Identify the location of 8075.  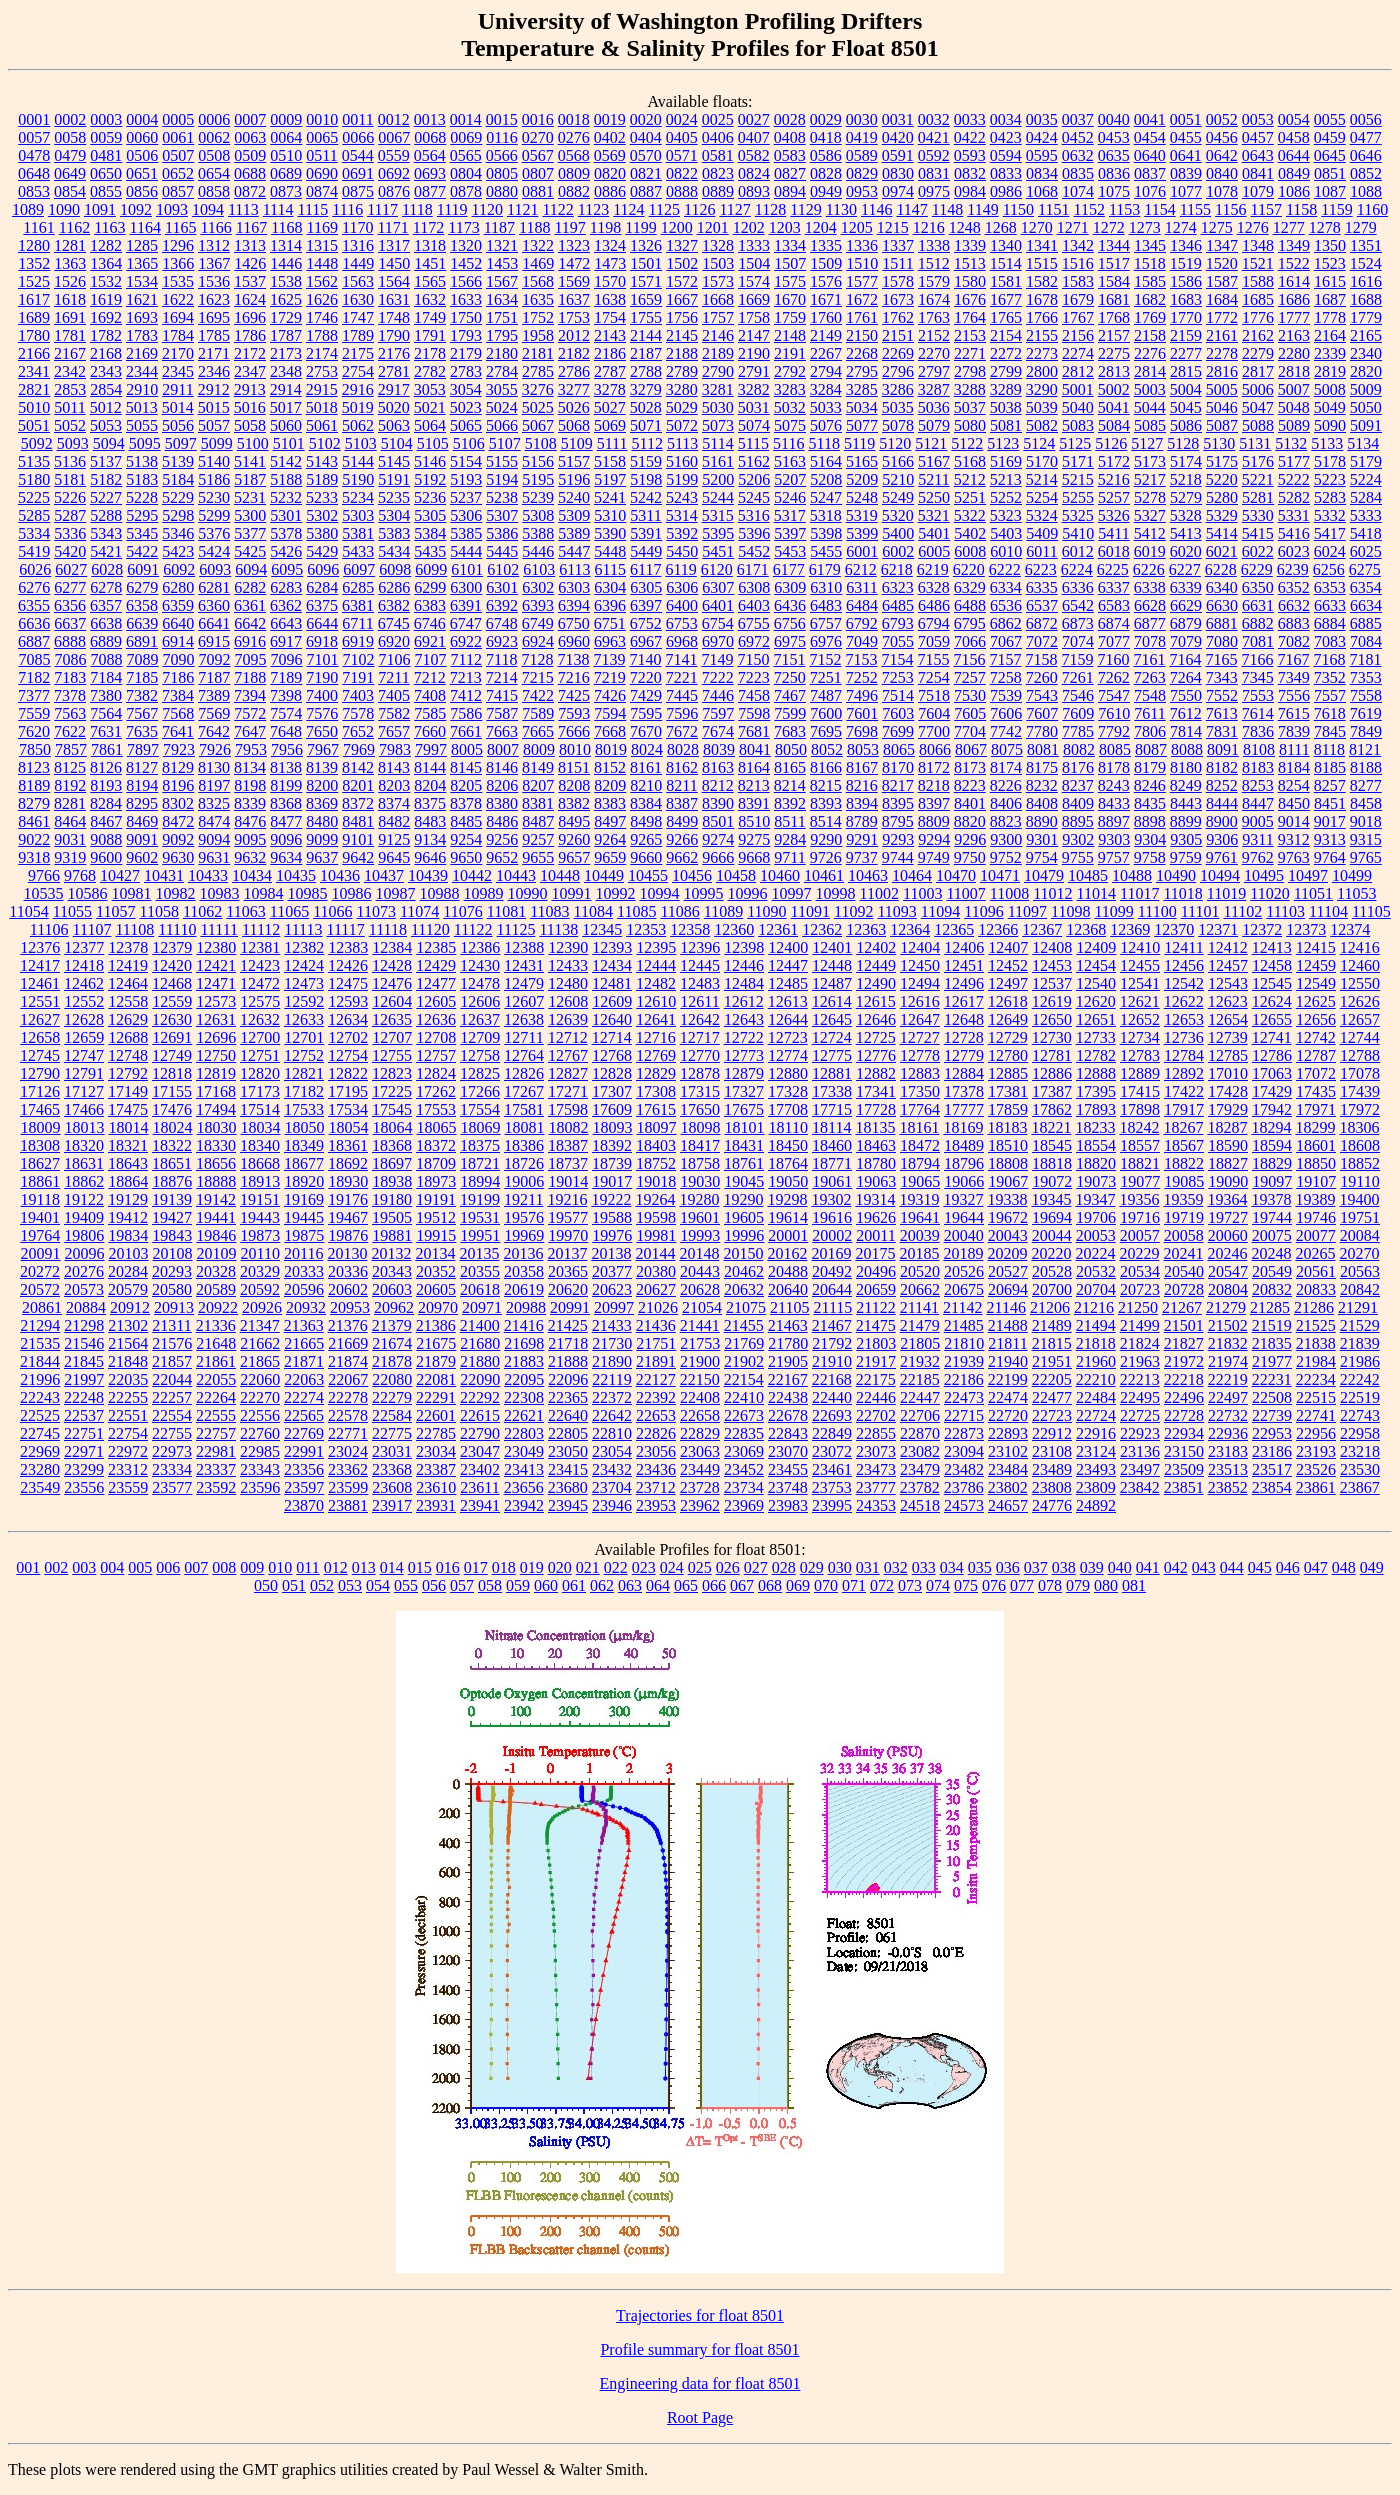
(1007, 749).